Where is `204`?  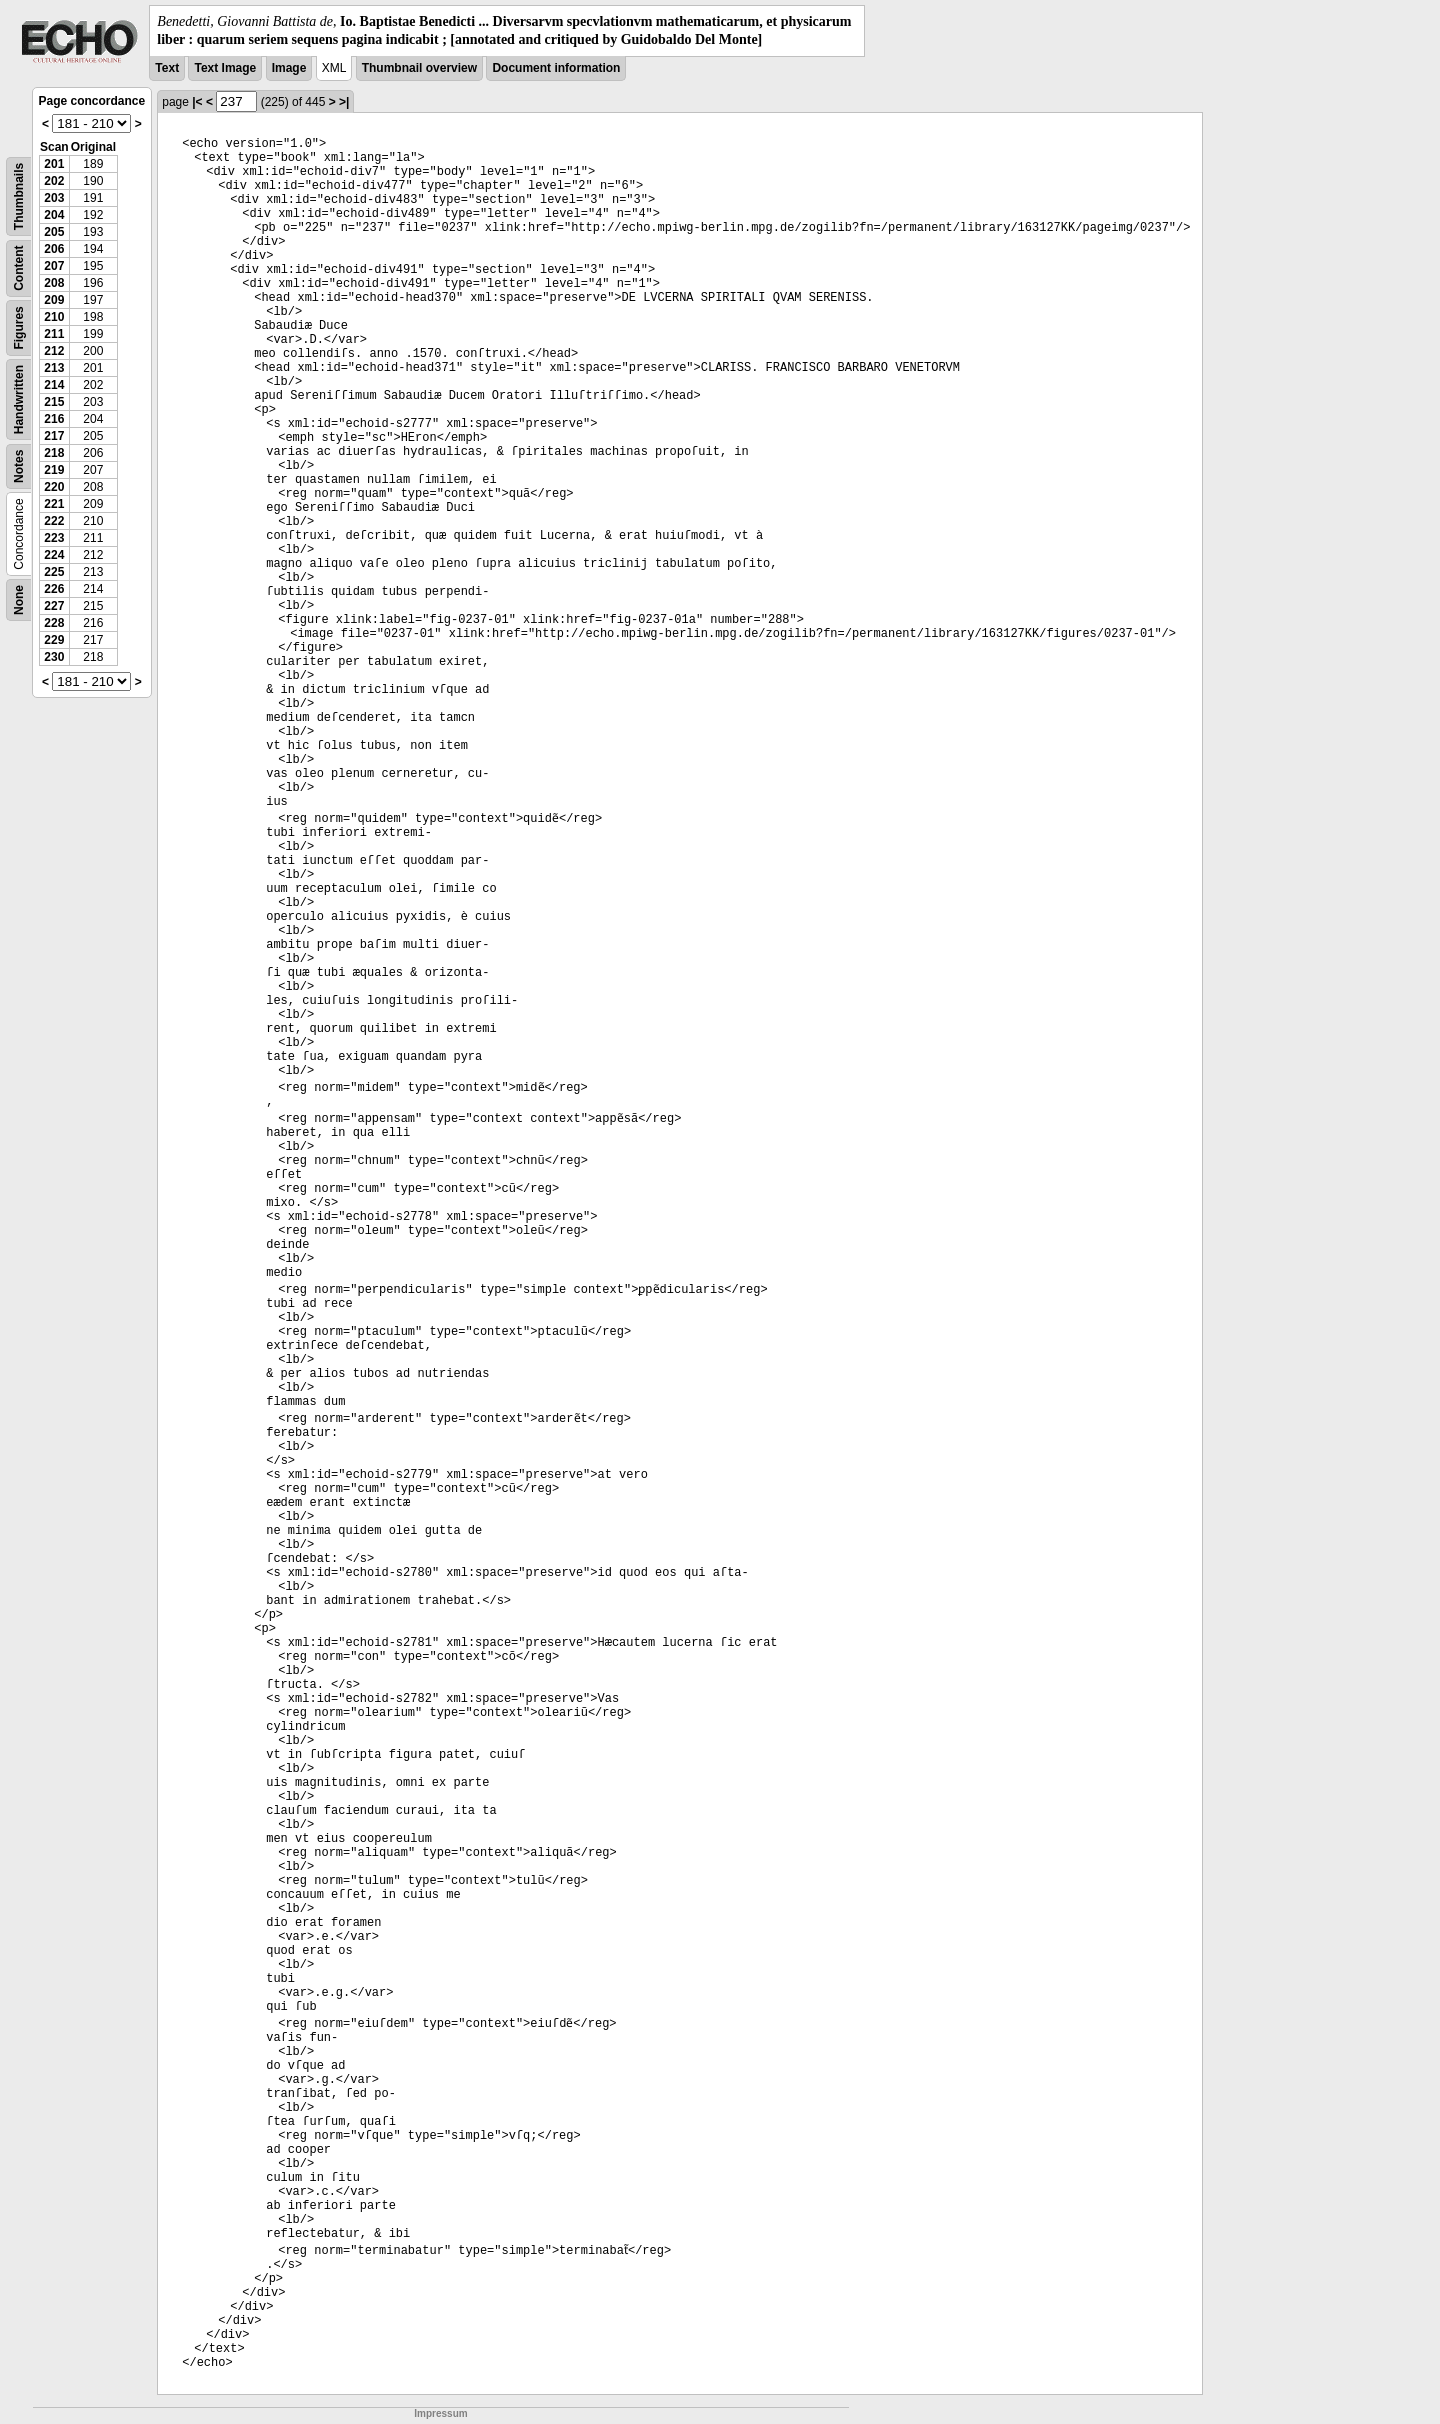 204 is located at coordinates (54, 215).